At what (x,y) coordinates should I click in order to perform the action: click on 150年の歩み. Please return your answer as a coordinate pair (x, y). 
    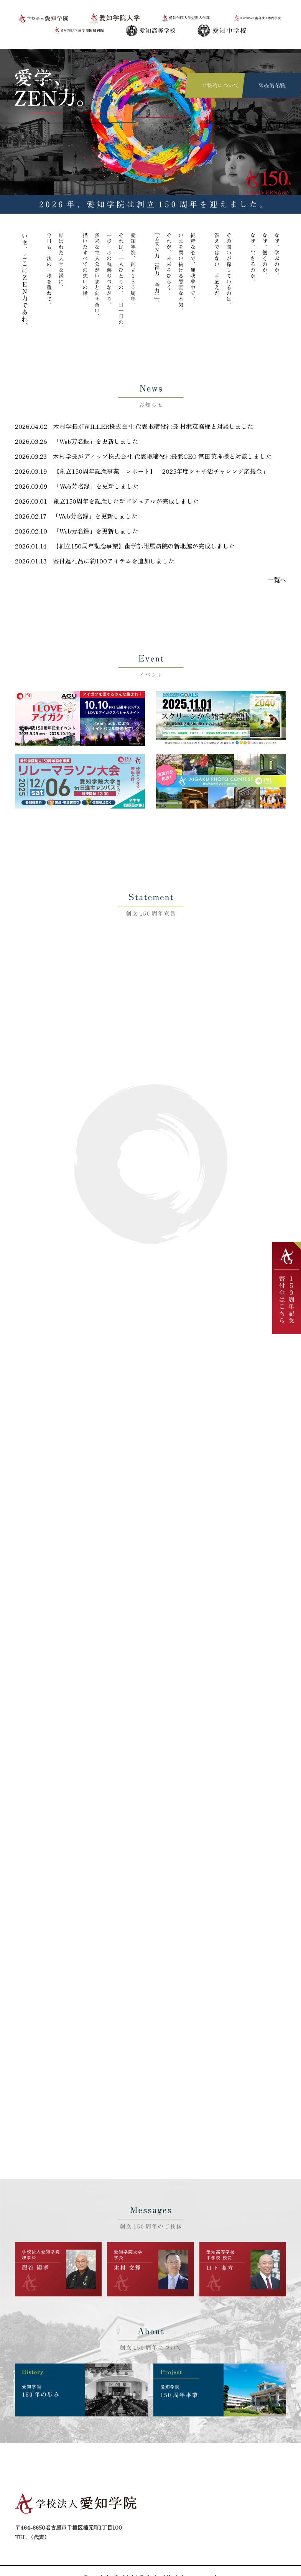
    Looking at the image, I should click on (142, 58).